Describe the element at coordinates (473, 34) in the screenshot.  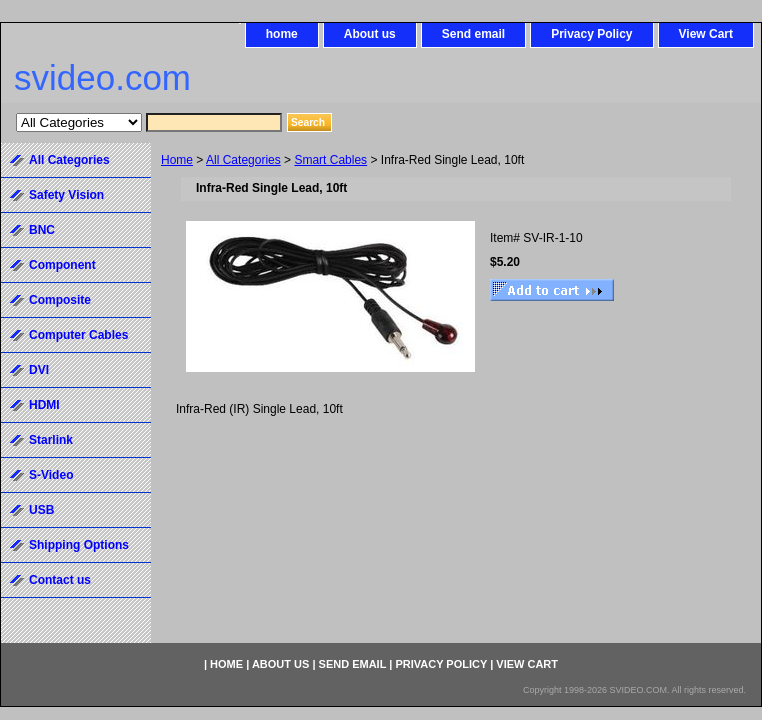
I see `Send email` at that location.